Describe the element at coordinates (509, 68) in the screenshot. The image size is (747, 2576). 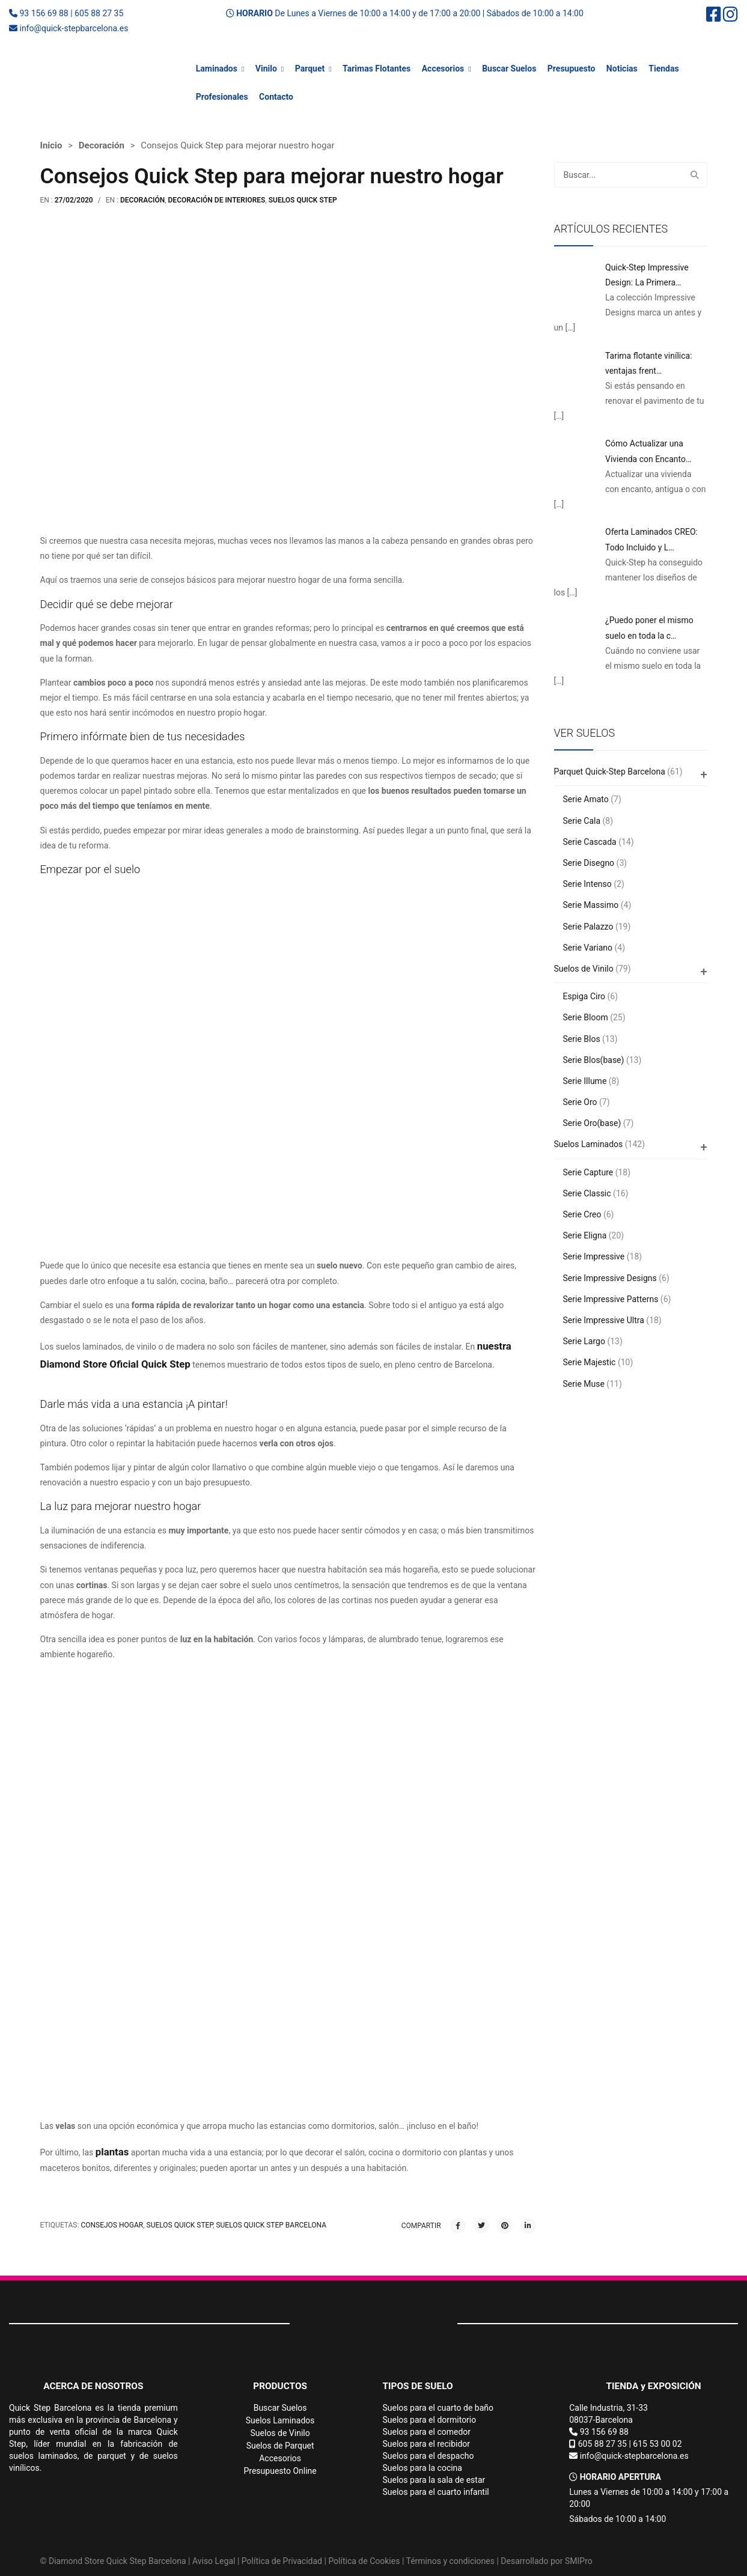
I see `Buscar Suelos` at that location.